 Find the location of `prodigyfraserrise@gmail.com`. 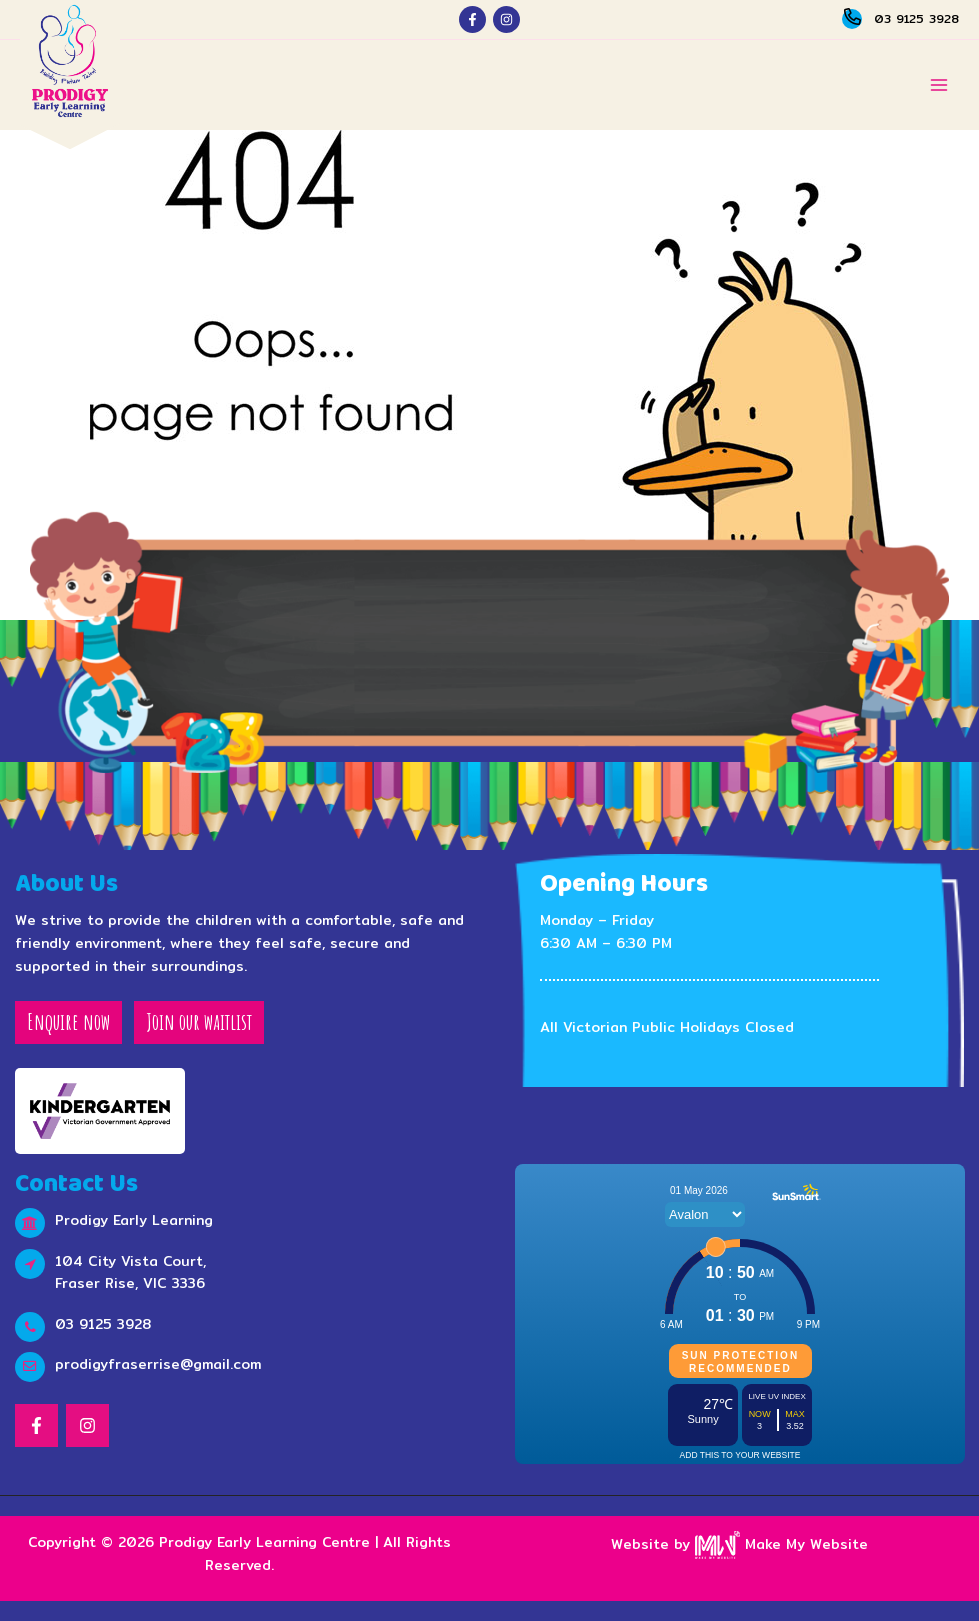

prodigyfraserrise@gmail.com is located at coordinates (158, 1364).